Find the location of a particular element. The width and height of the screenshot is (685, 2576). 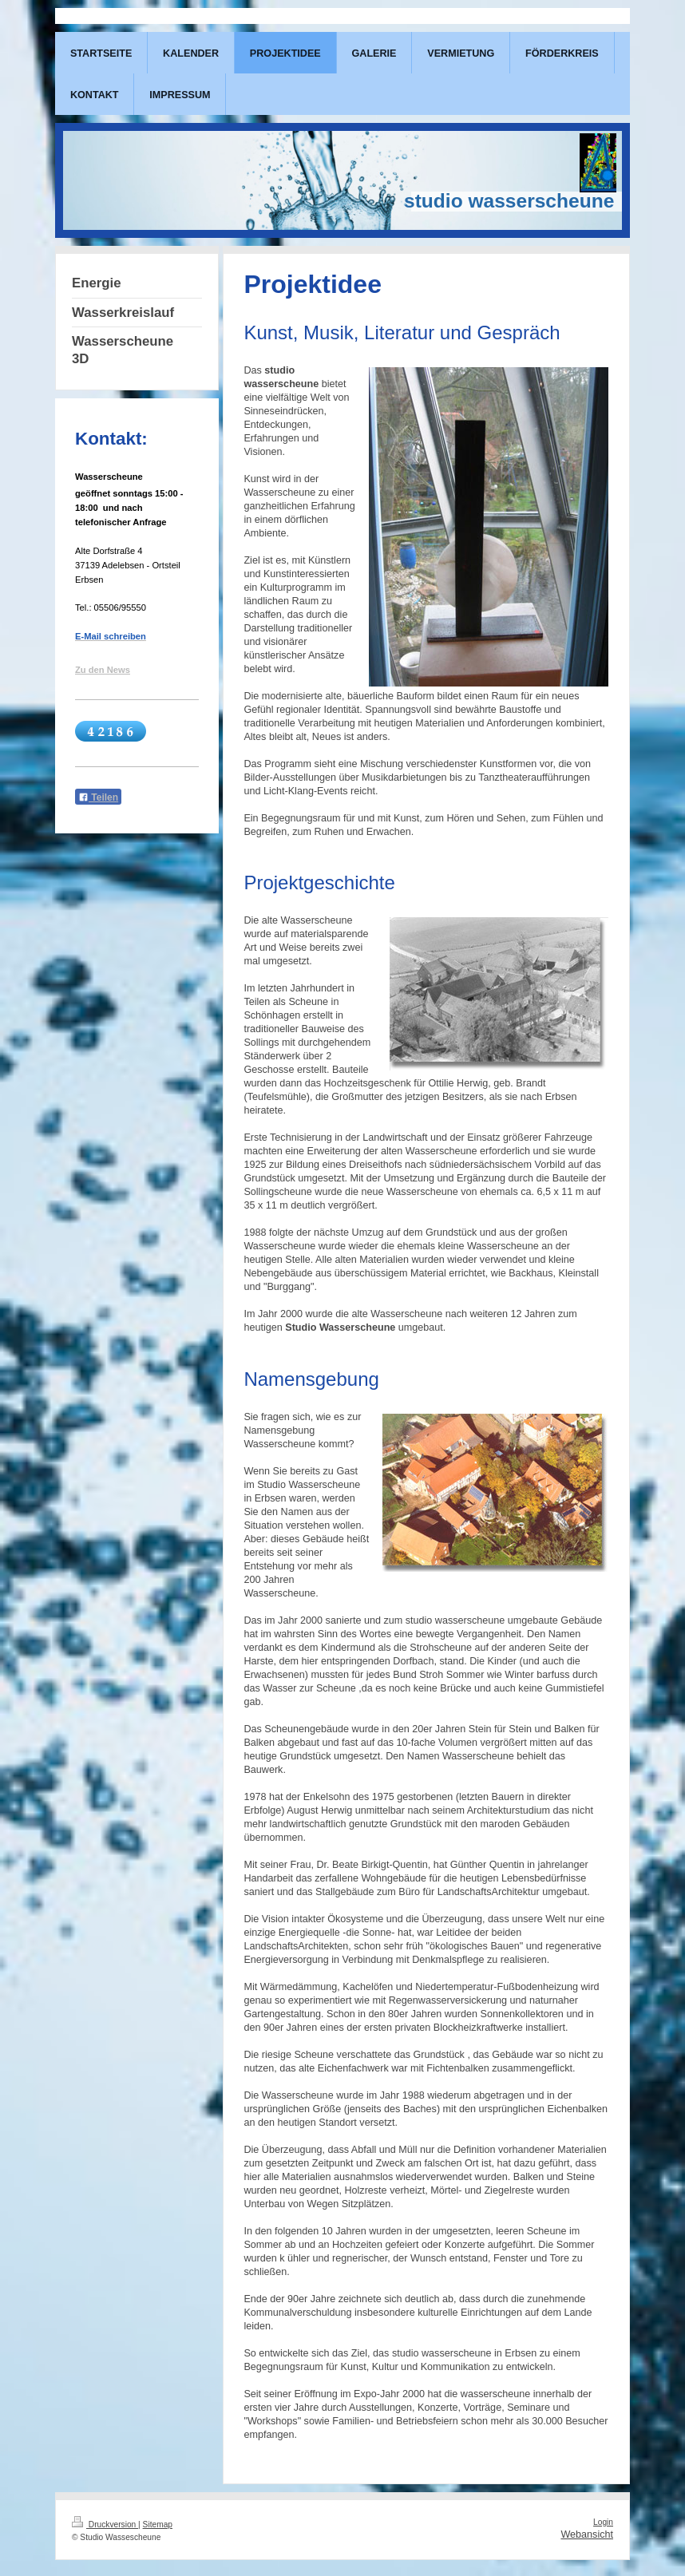

Teilen is located at coordinates (98, 797).